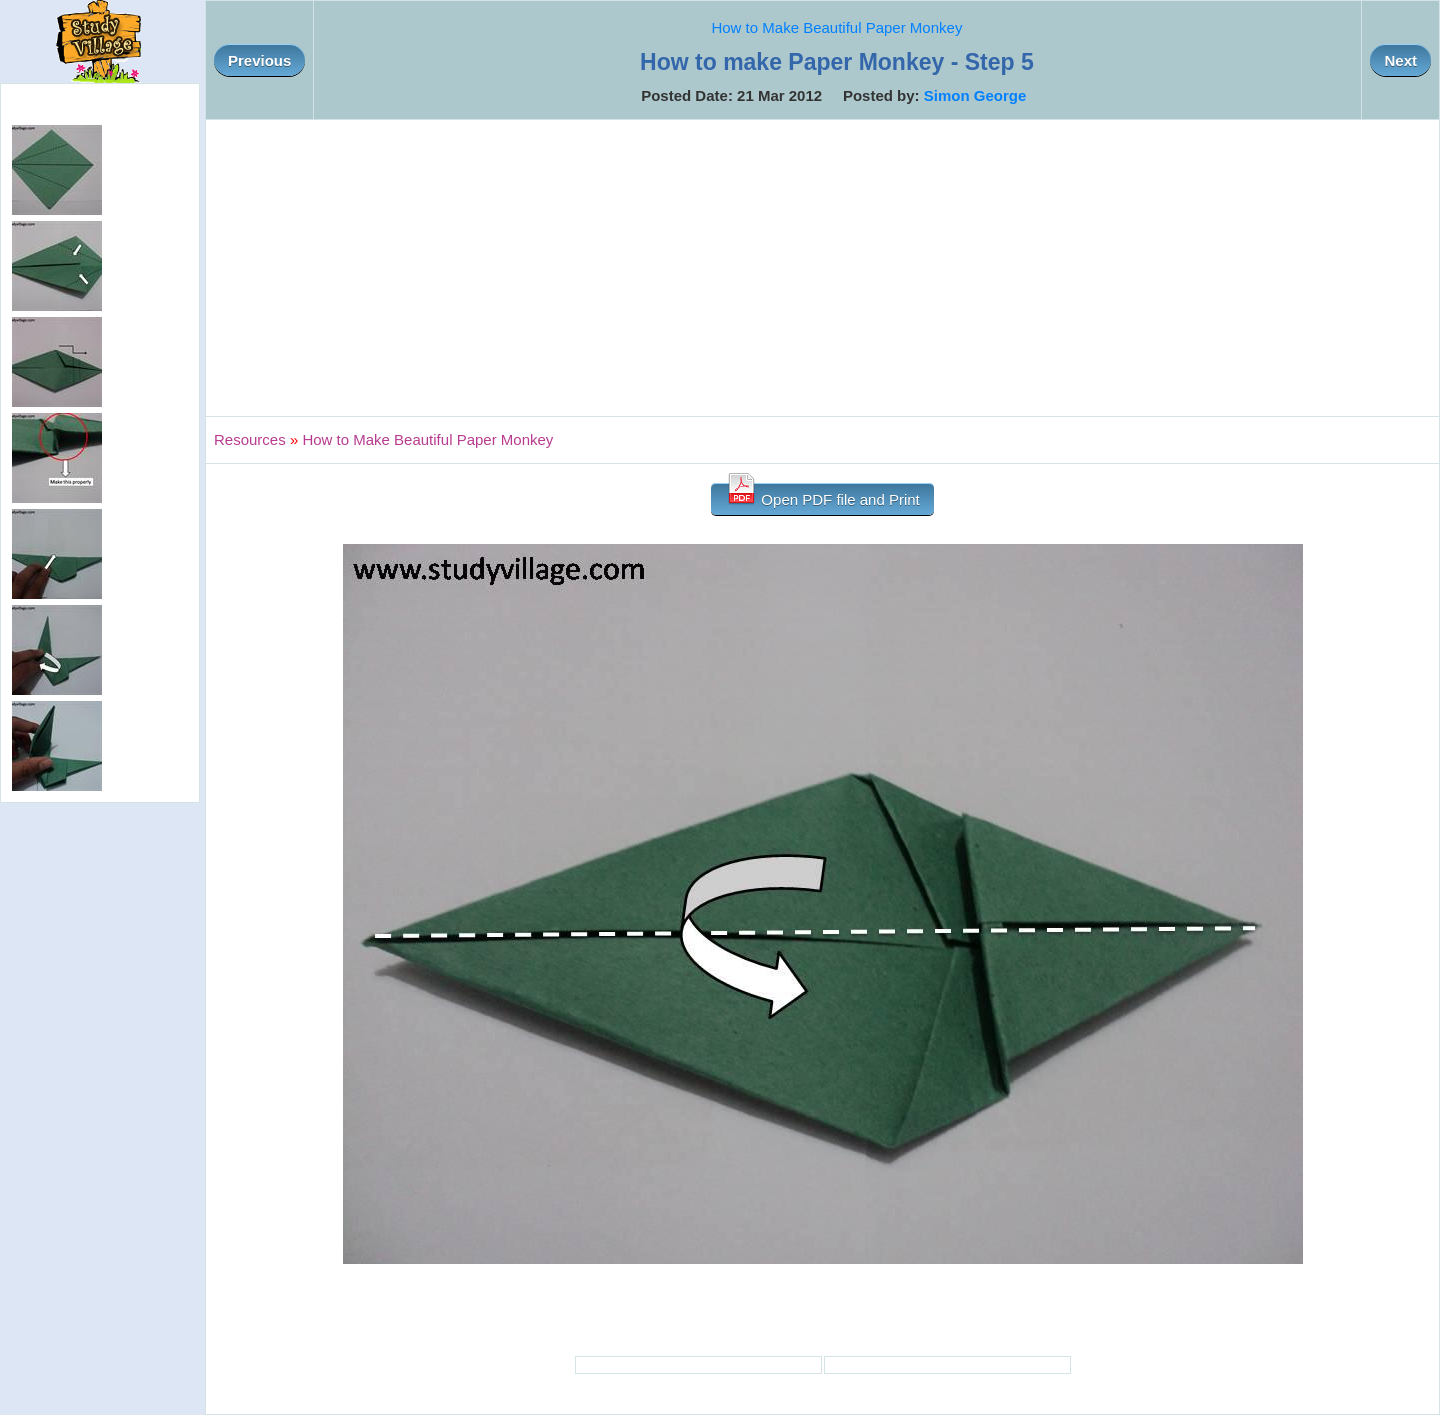  What do you see at coordinates (1400, 60) in the screenshot?
I see `Next` at bounding box center [1400, 60].